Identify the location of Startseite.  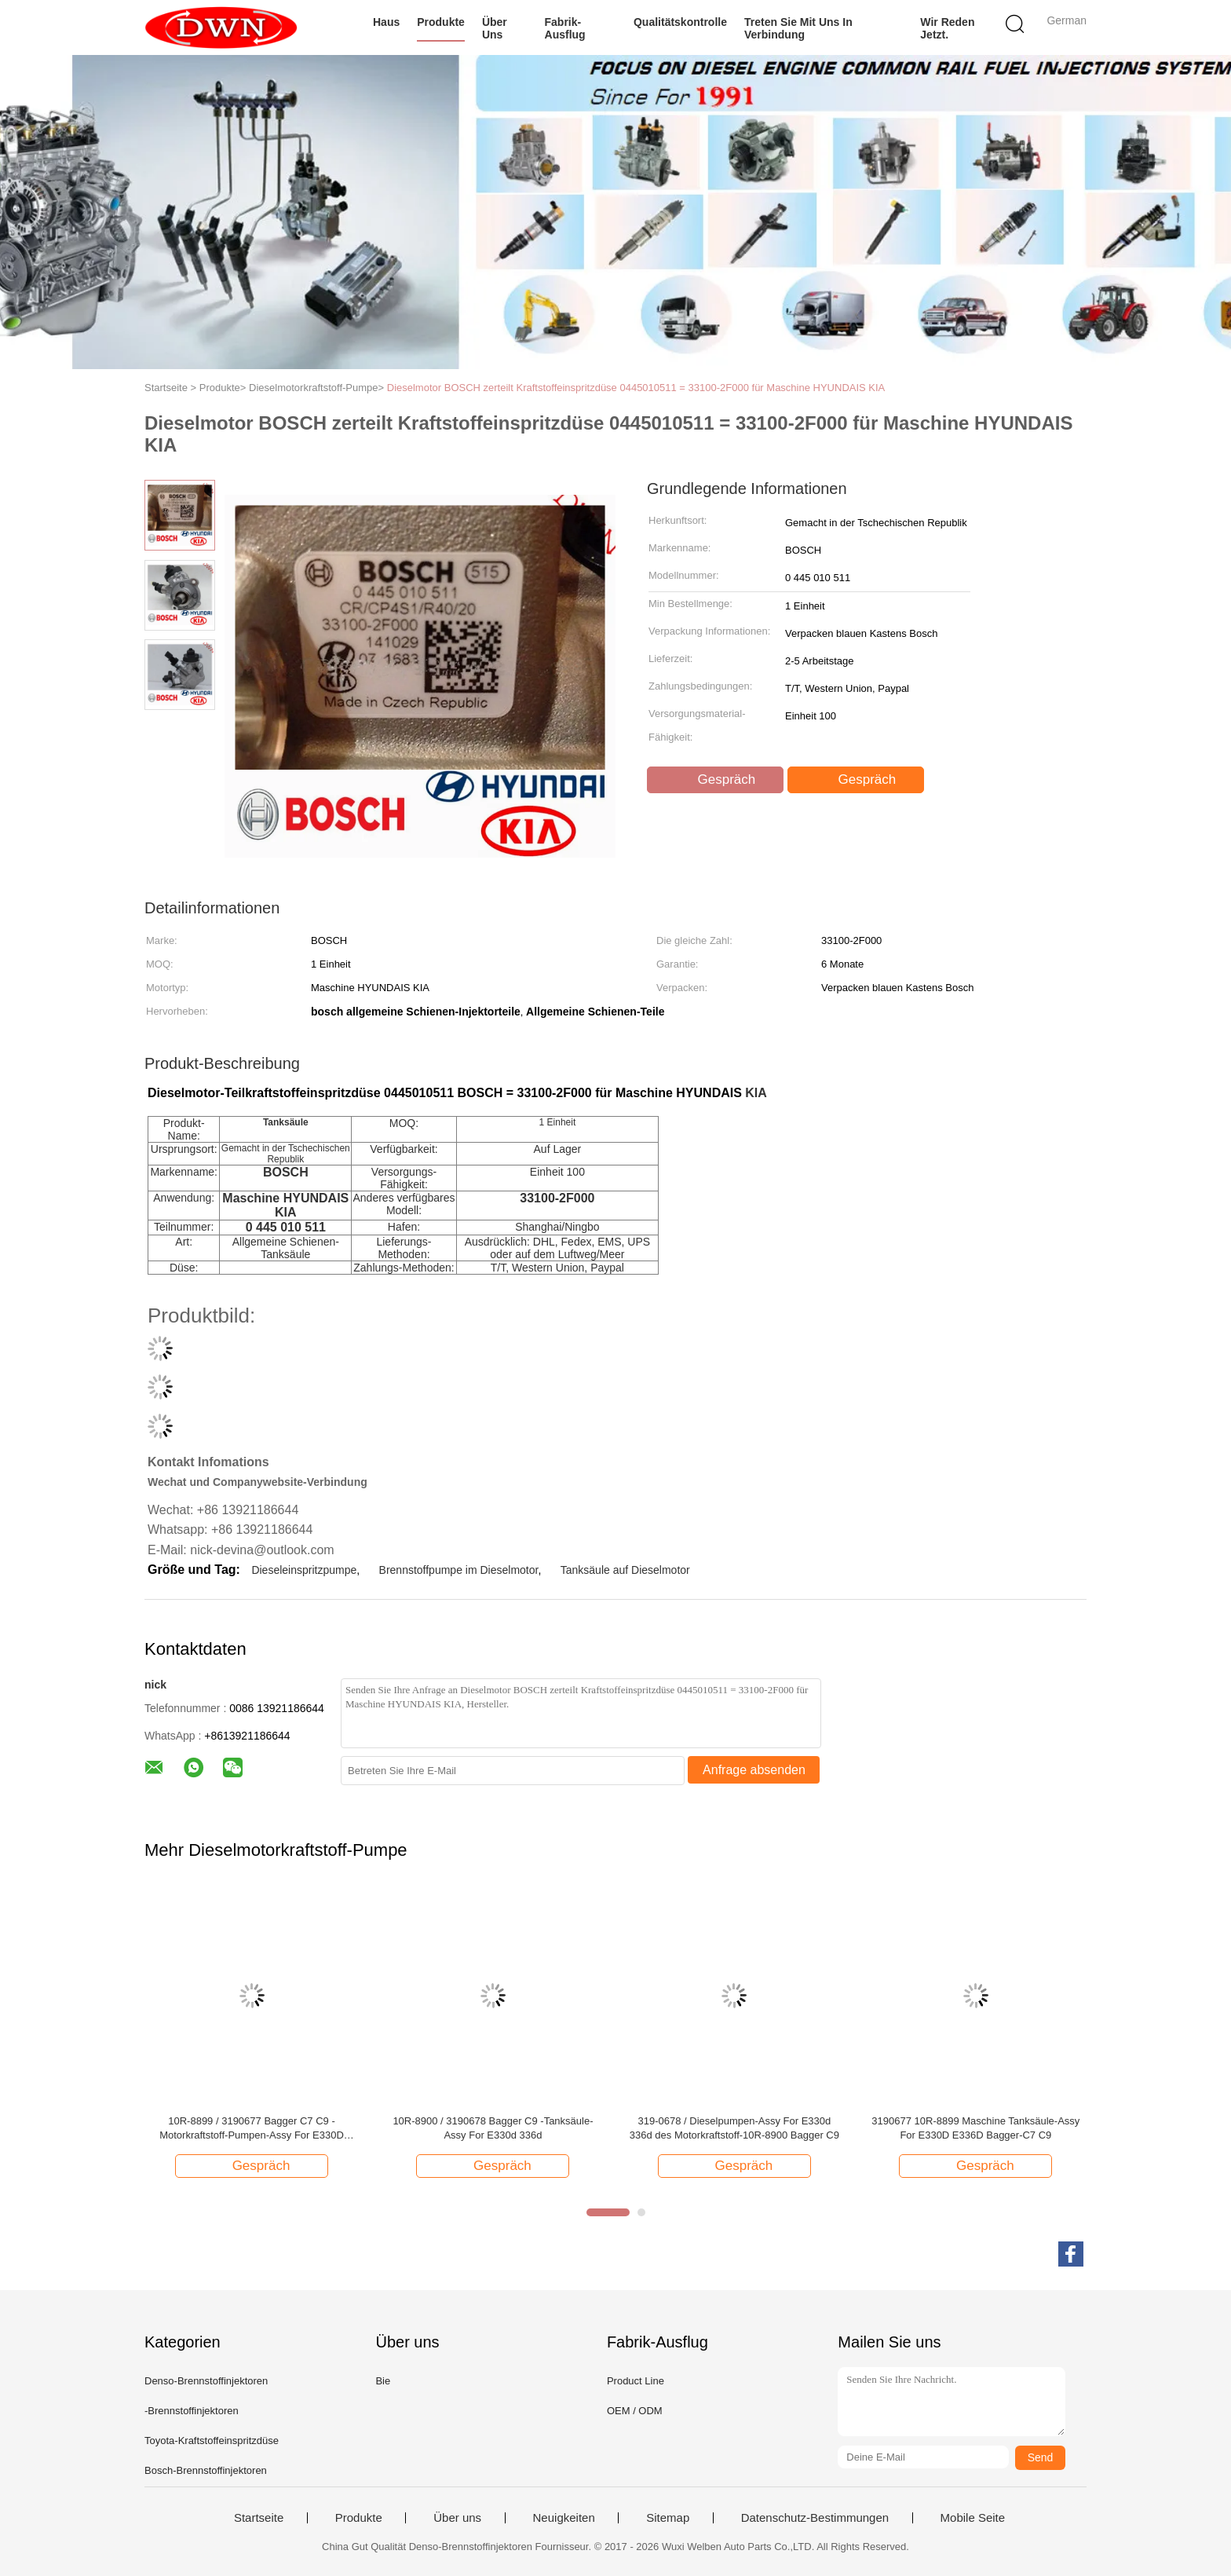
(258, 2517).